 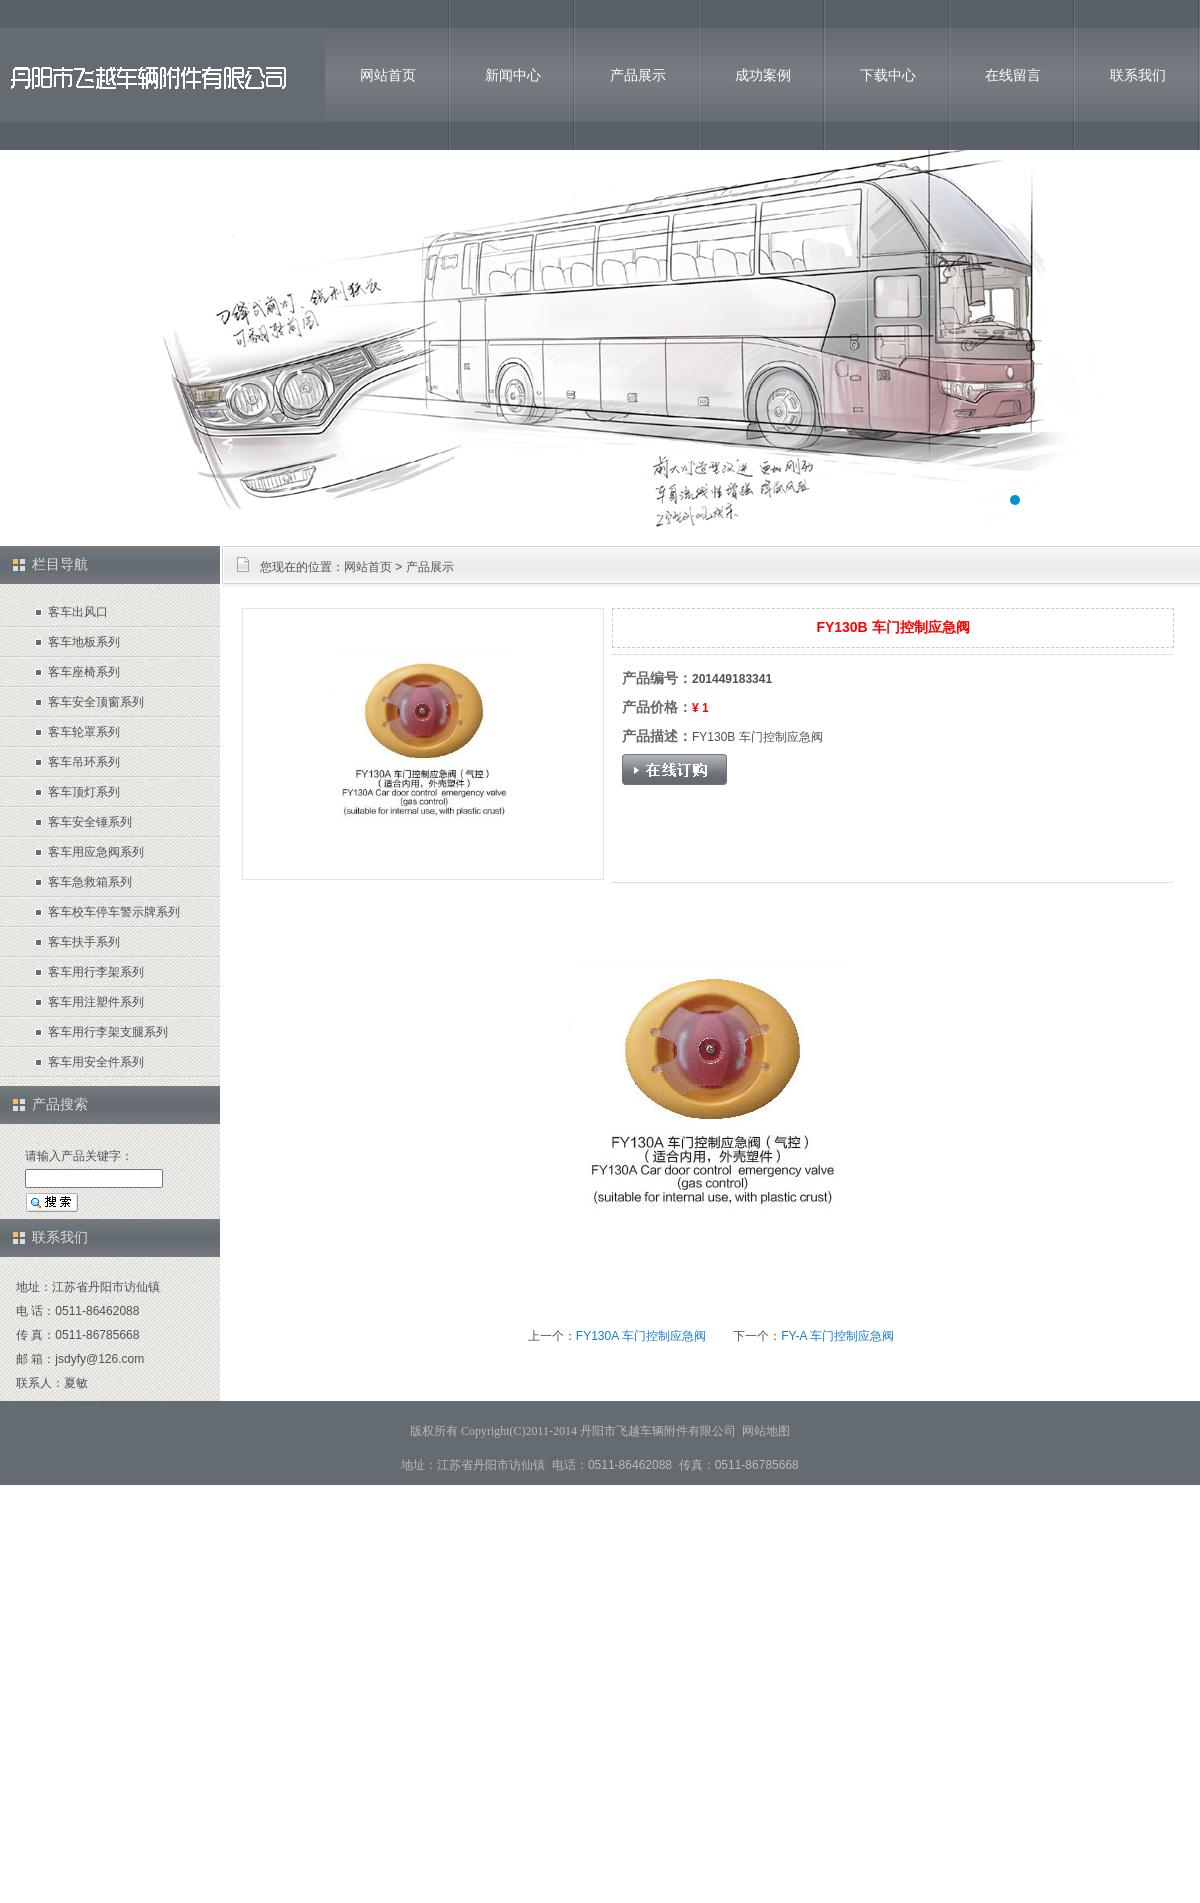 I want to click on 客车用行李架系列, so click(x=96, y=972).